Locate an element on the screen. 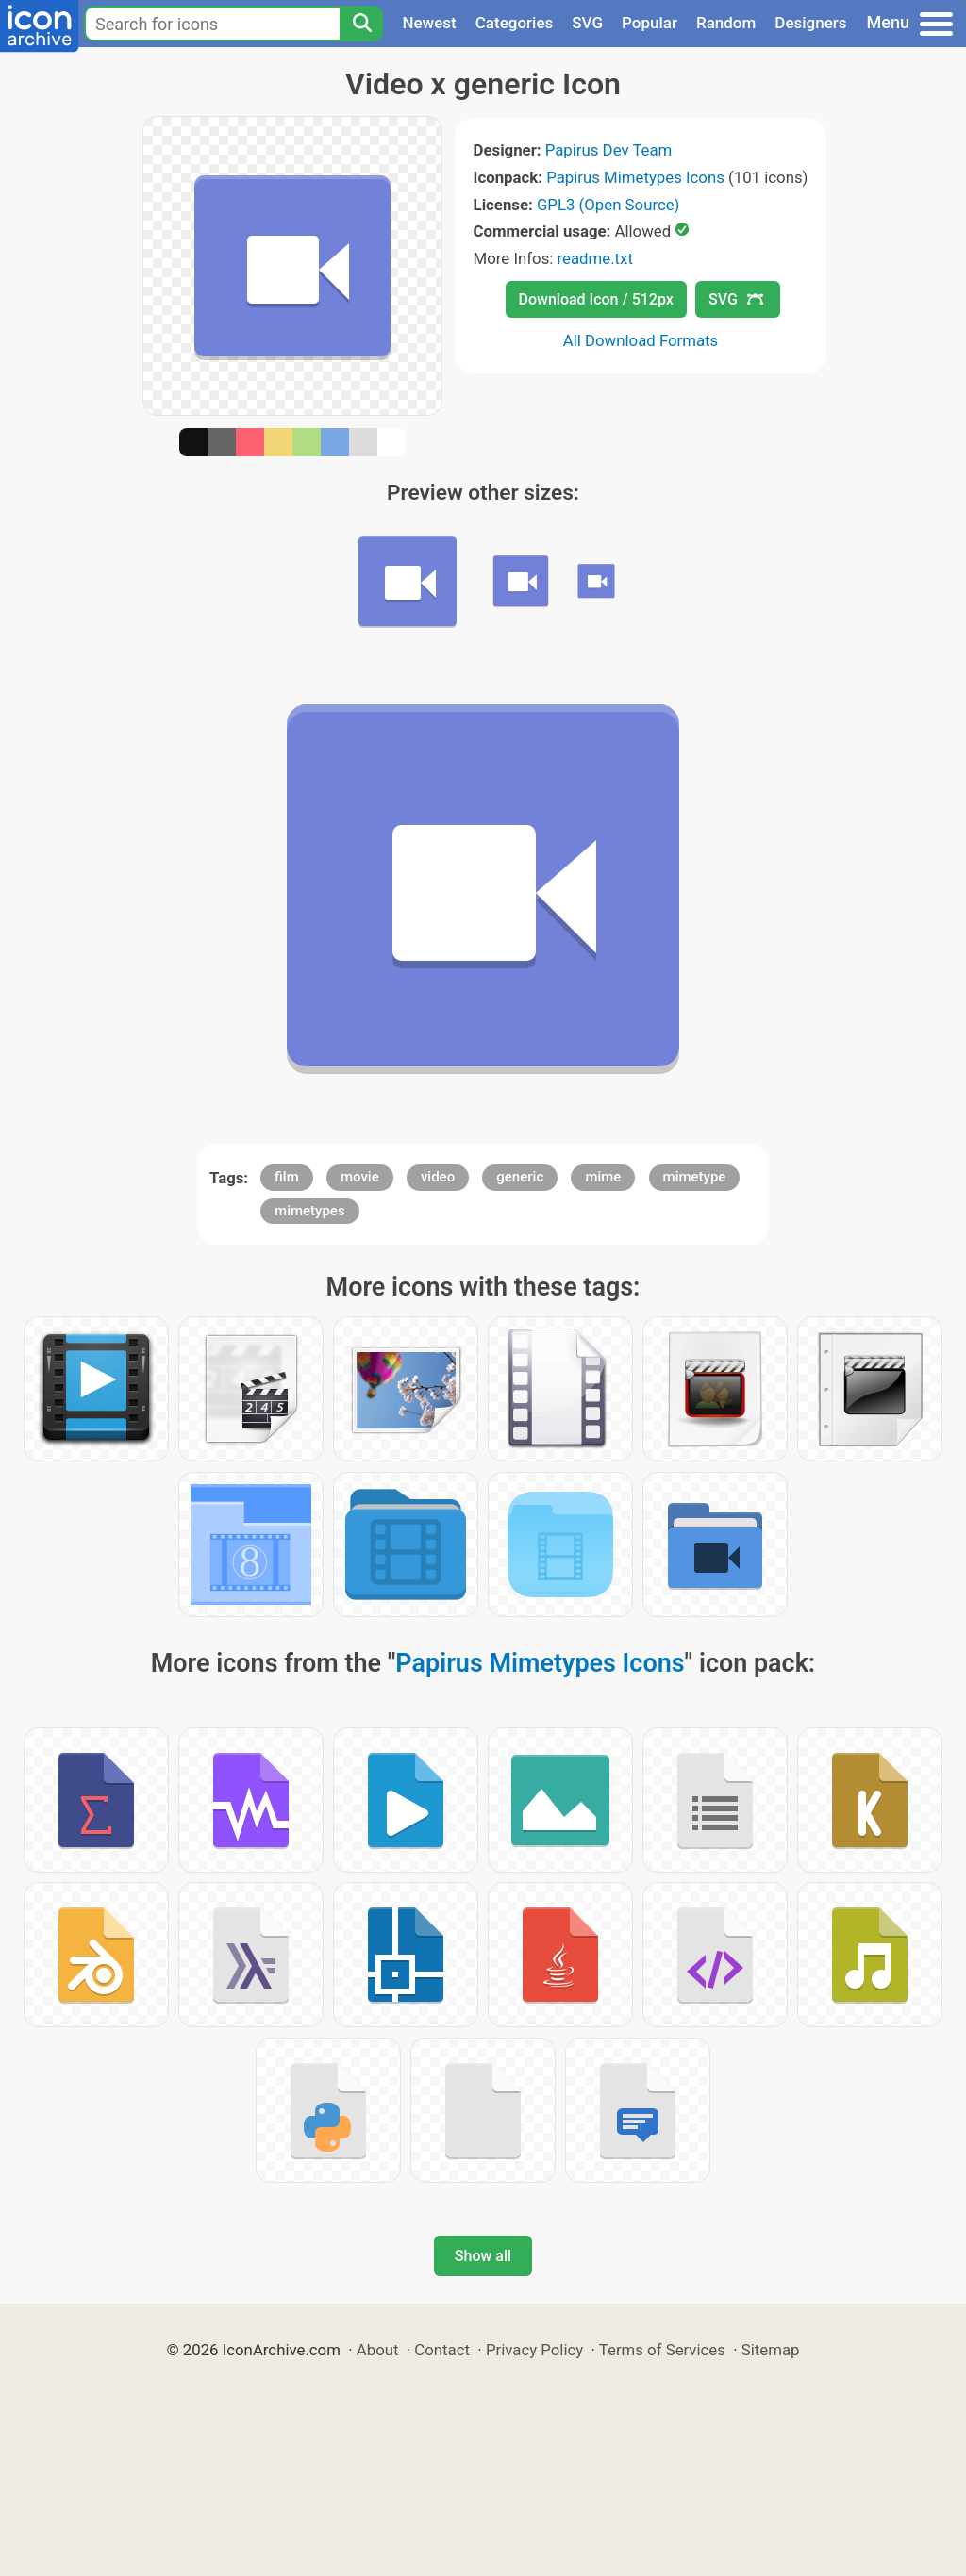 The width and height of the screenshot is (966, 2576). Contact is located at coordinates (442, 2349).